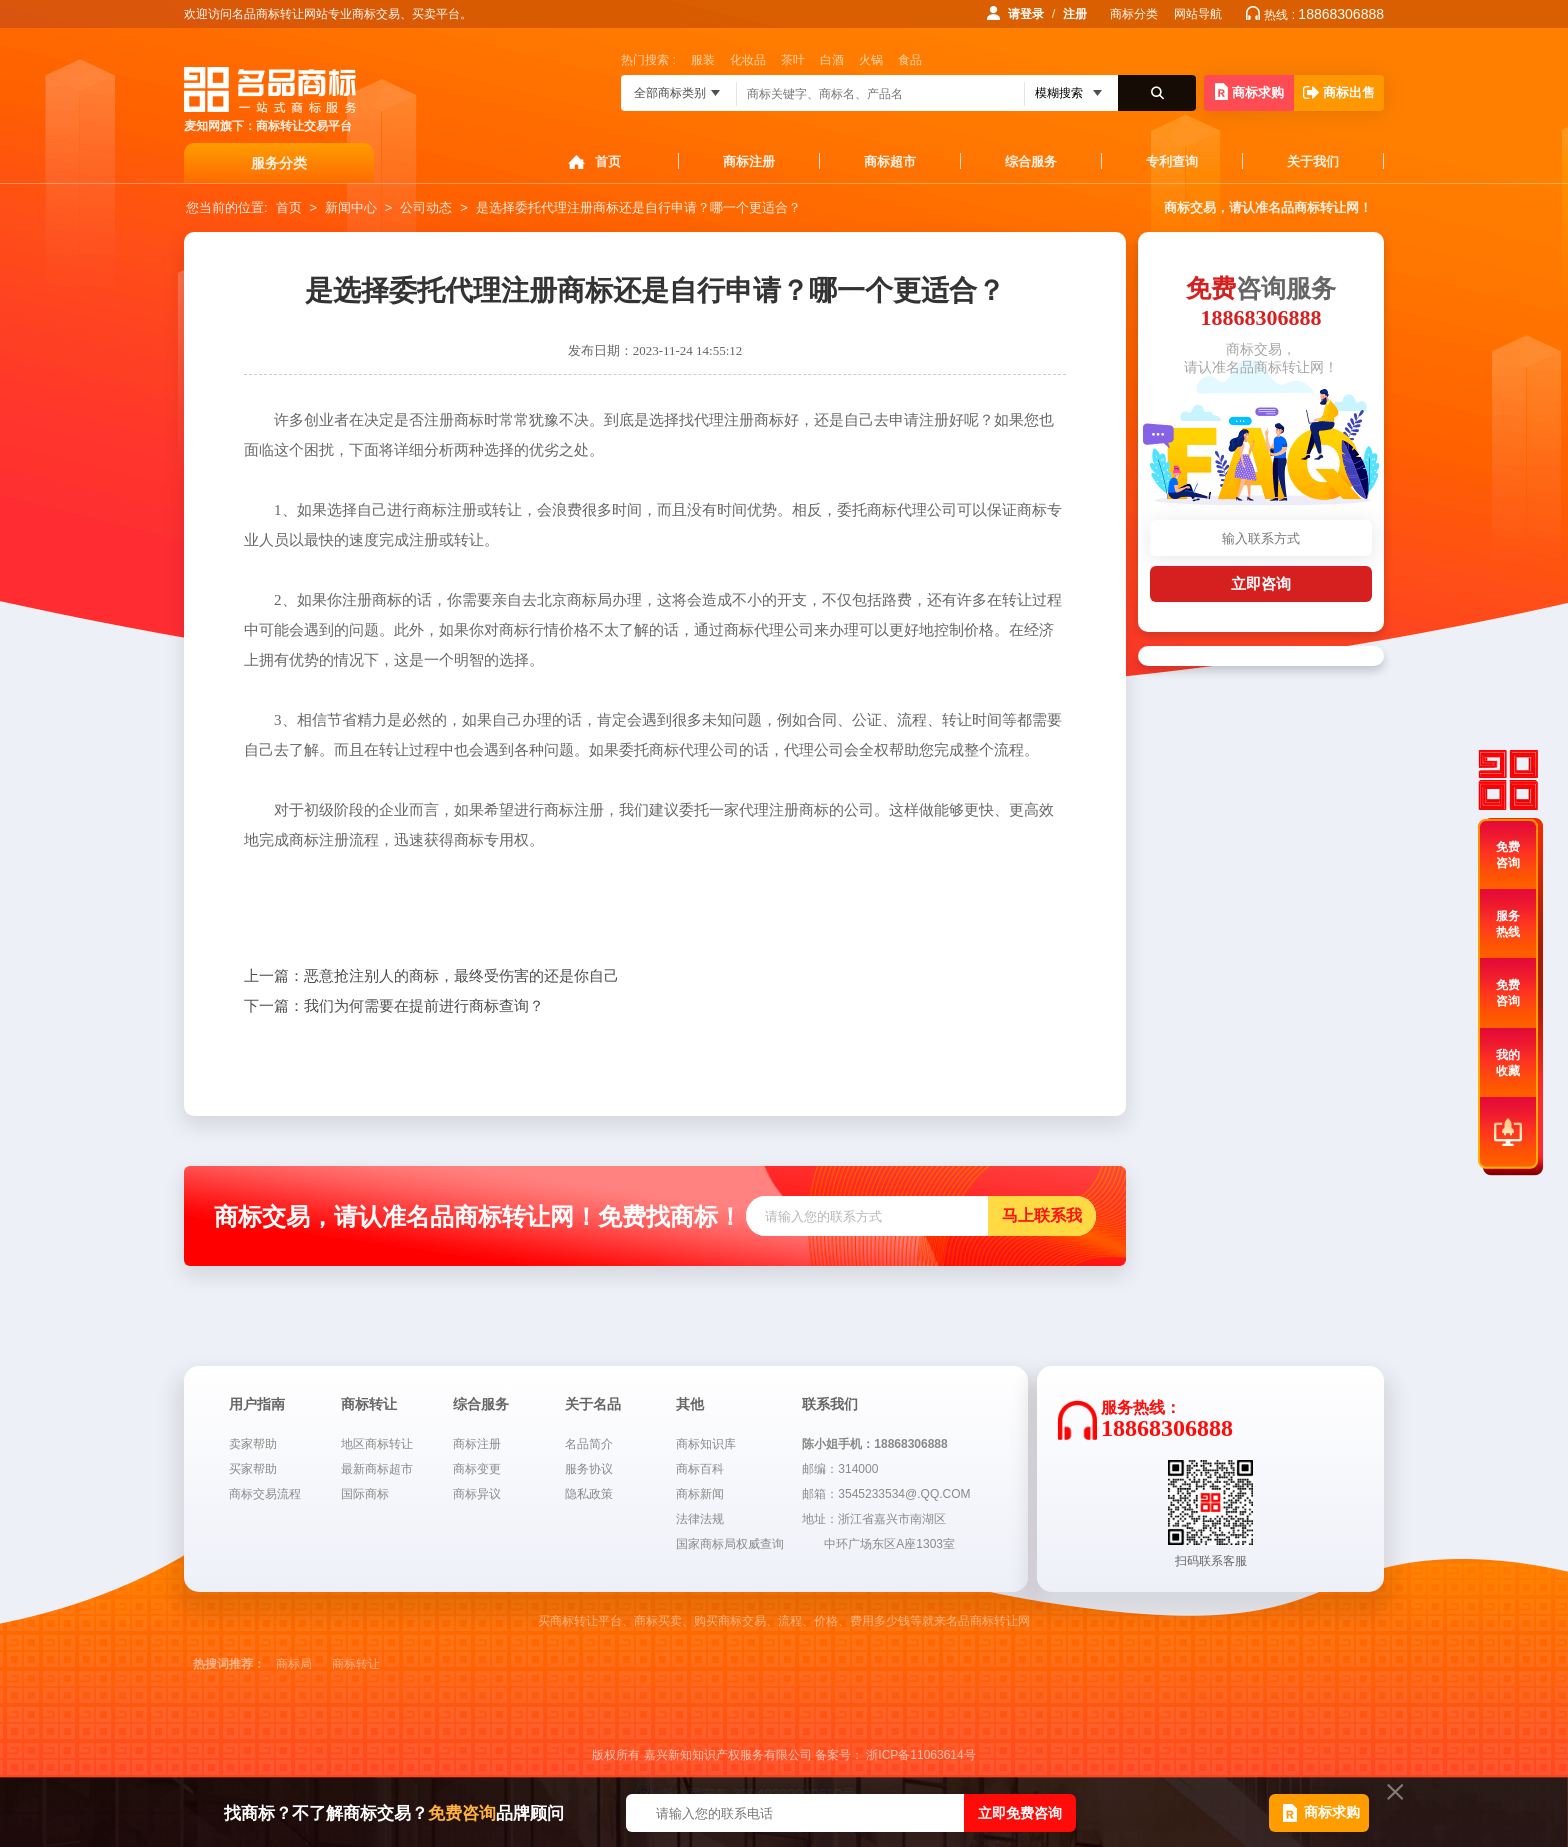 The image size is (1568, 1847). What do you see at coordinates (589, 1494) in the screenshot?
I see `隐私政策` at bounding box center [589, 1494].